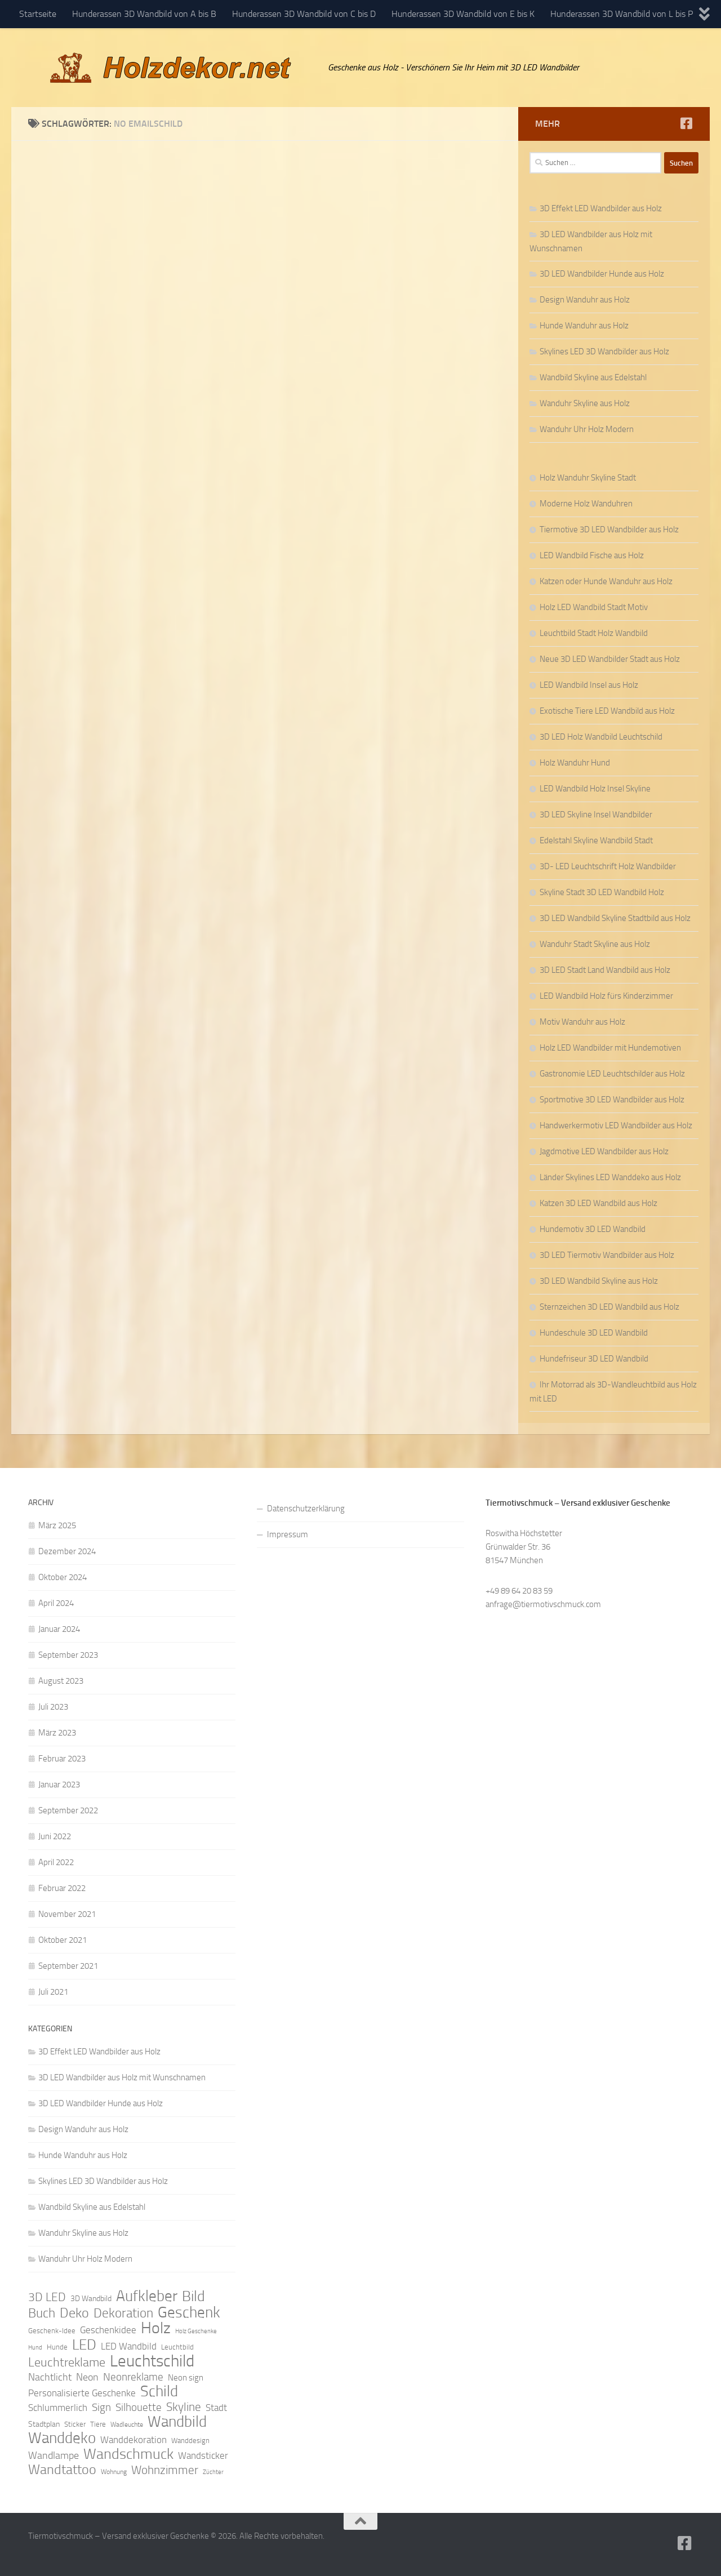  What do you see at coordinates (53, 1992) in the screenshot?
I see `Juli 2021` at bounding box center [53, 1992].